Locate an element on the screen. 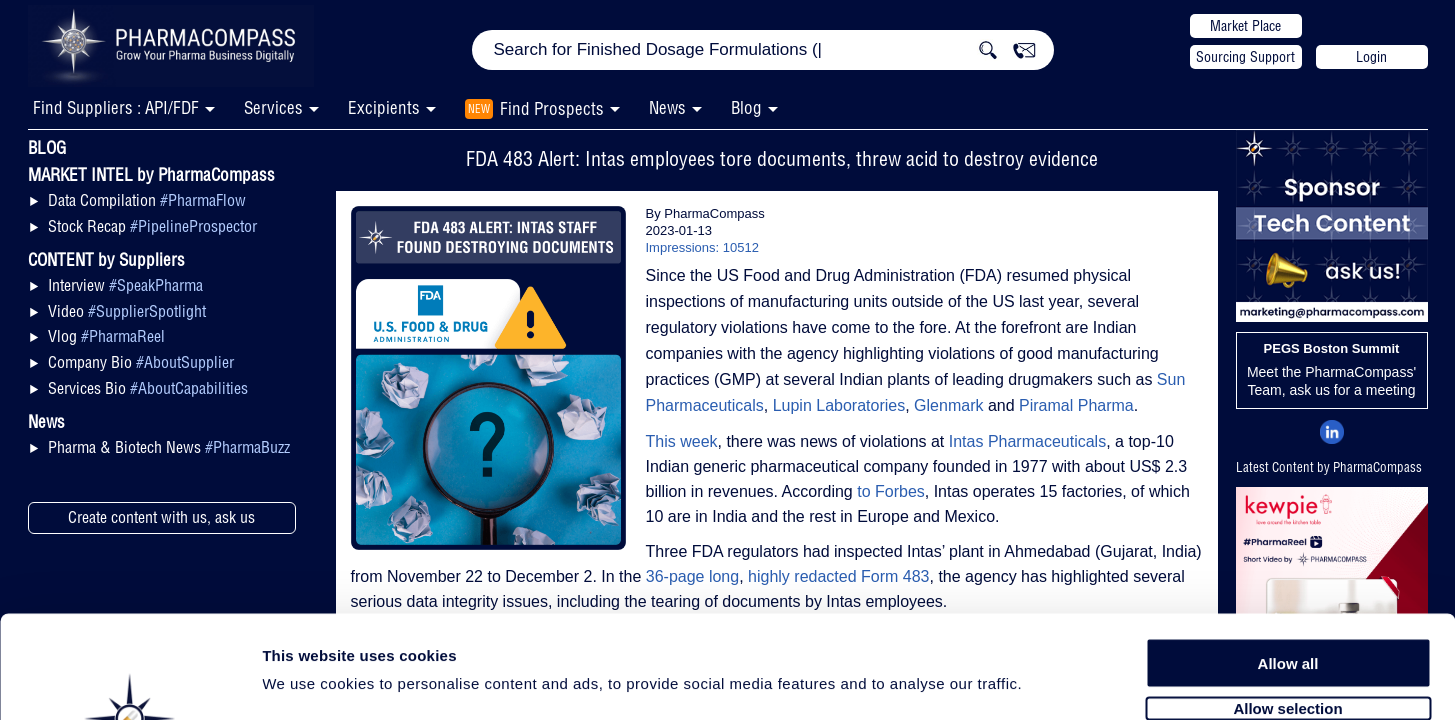 Image resolution: width=1455 pixels, height=720 pixels. Services Bio is located at coordinates (148, 388).